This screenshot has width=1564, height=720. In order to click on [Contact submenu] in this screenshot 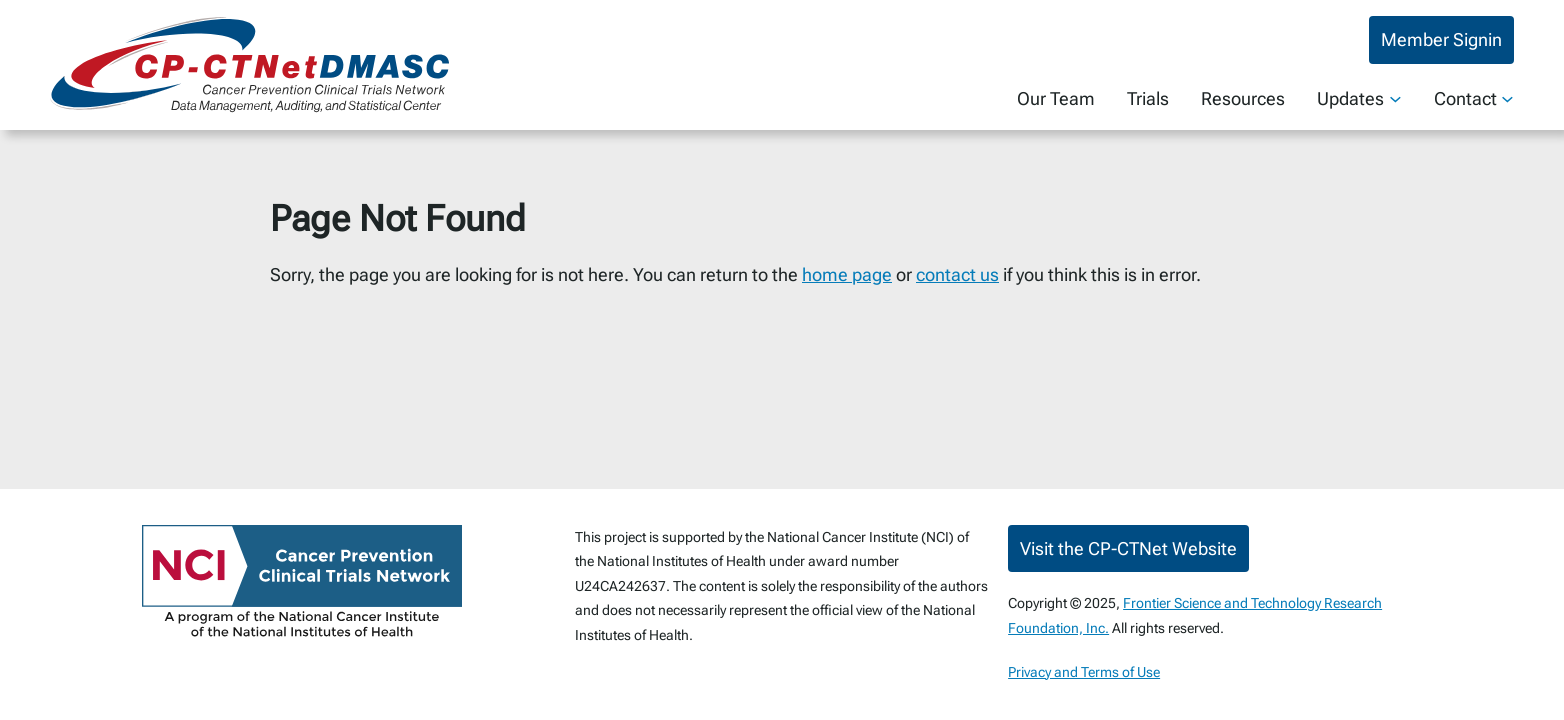, I will do `click(1507, 98)`.